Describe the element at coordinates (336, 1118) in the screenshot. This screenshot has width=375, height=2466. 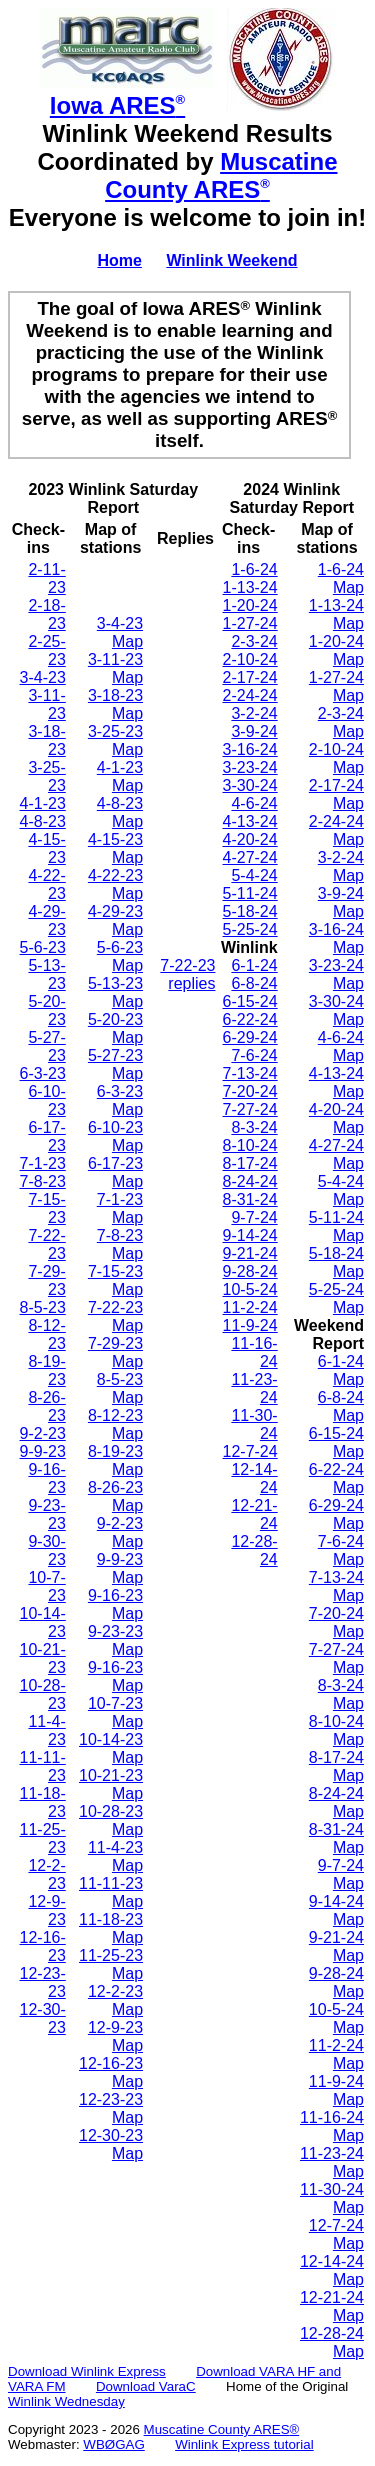
I see `4-20-24 Map` at that location.